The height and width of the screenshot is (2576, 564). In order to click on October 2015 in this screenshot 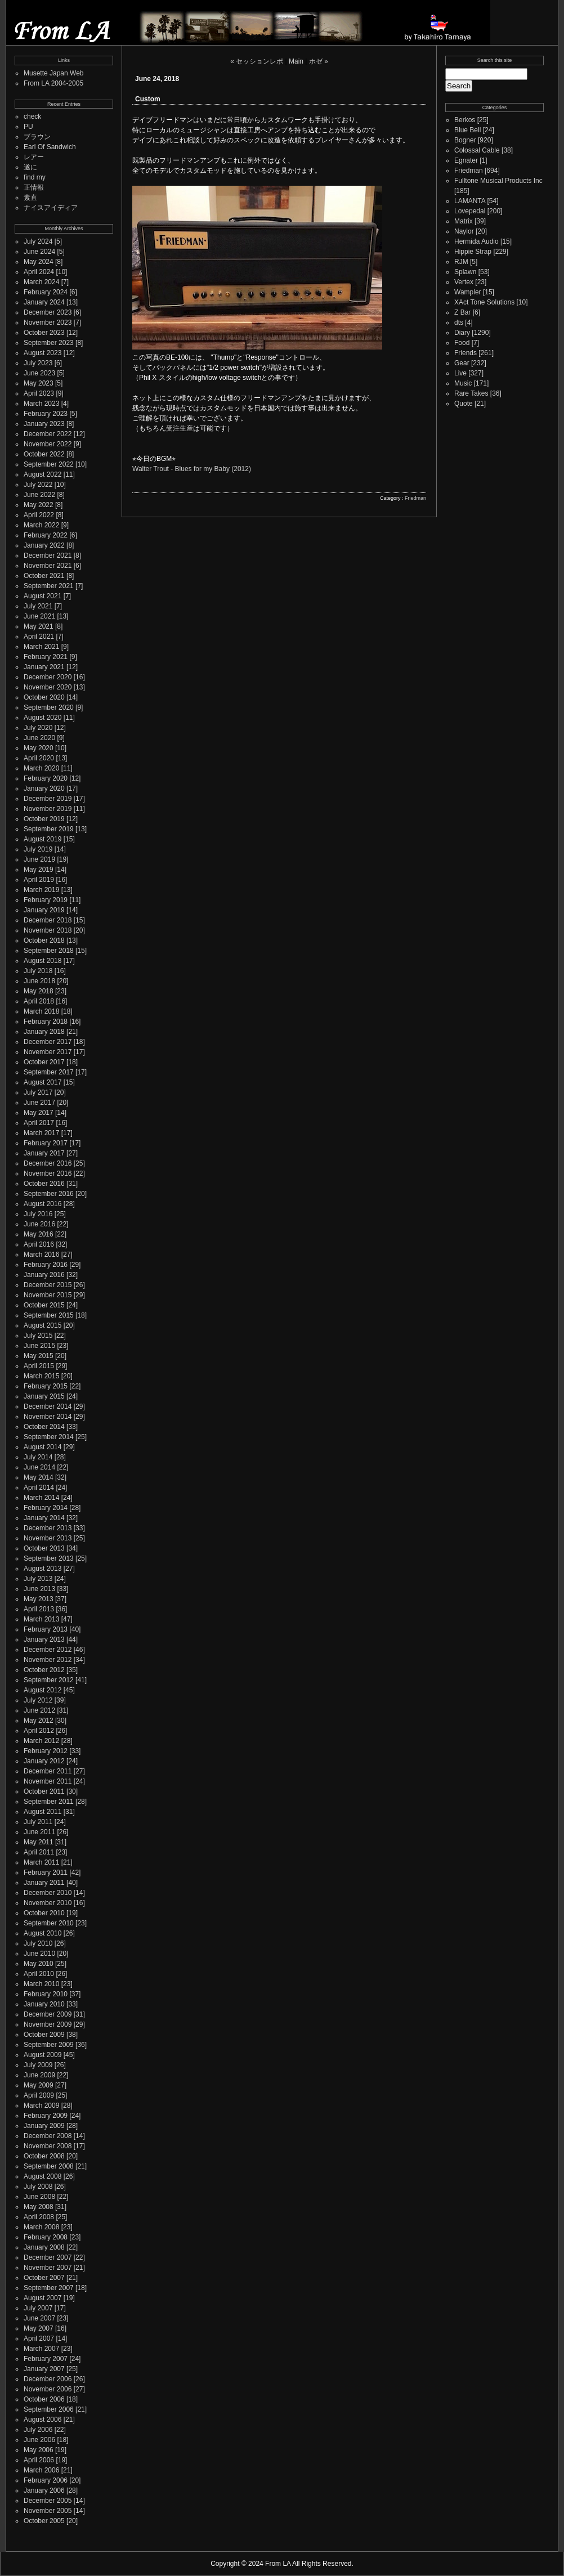, I will do `click(44, 1305)`.